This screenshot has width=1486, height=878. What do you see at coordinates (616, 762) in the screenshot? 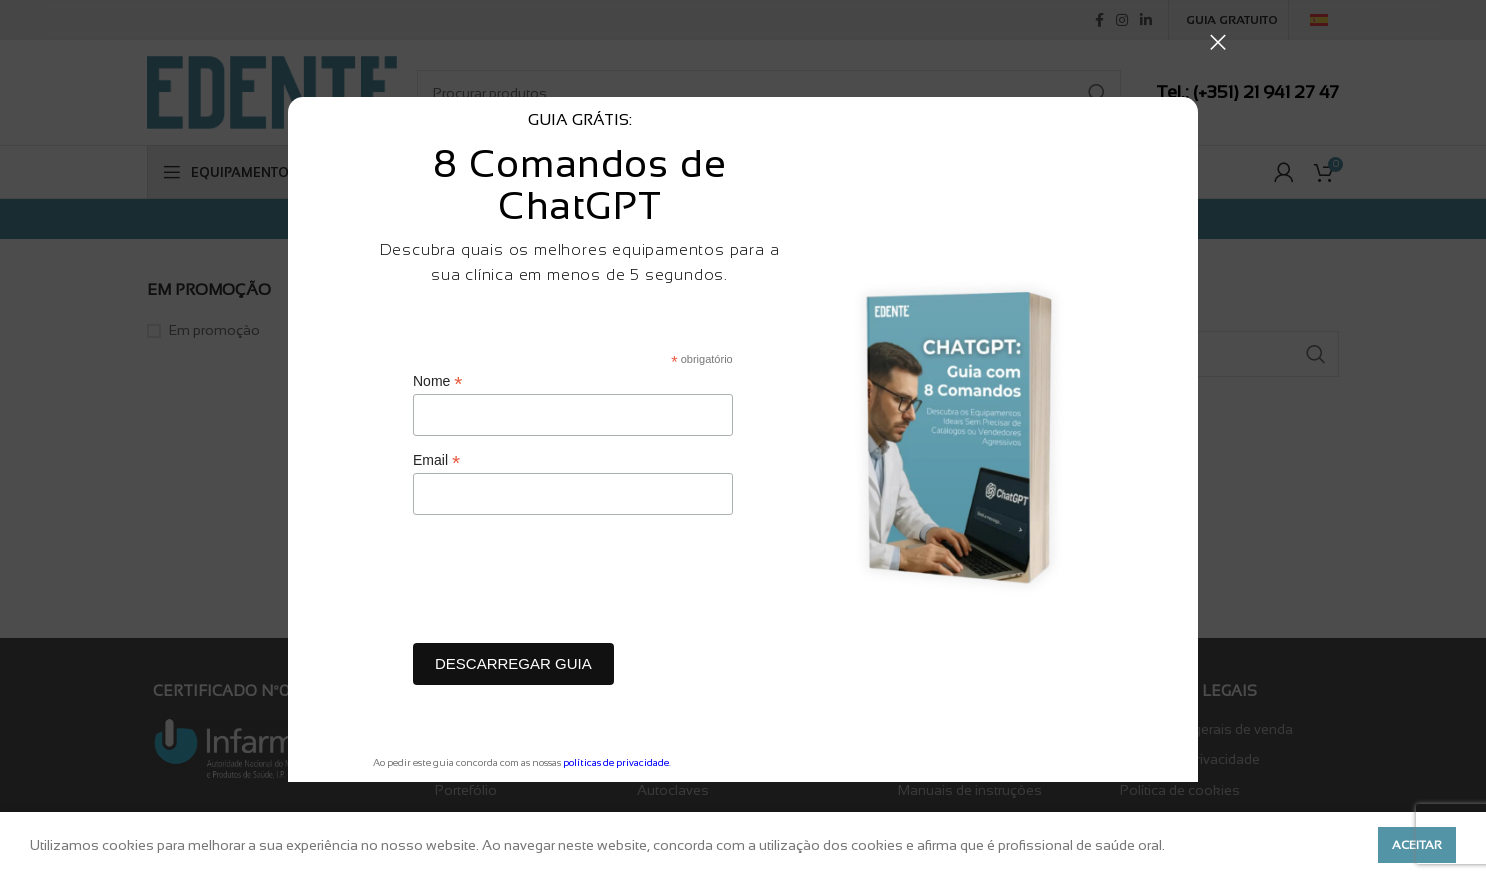
I see `políticas de privacidade` at bounding box center [616, 762].